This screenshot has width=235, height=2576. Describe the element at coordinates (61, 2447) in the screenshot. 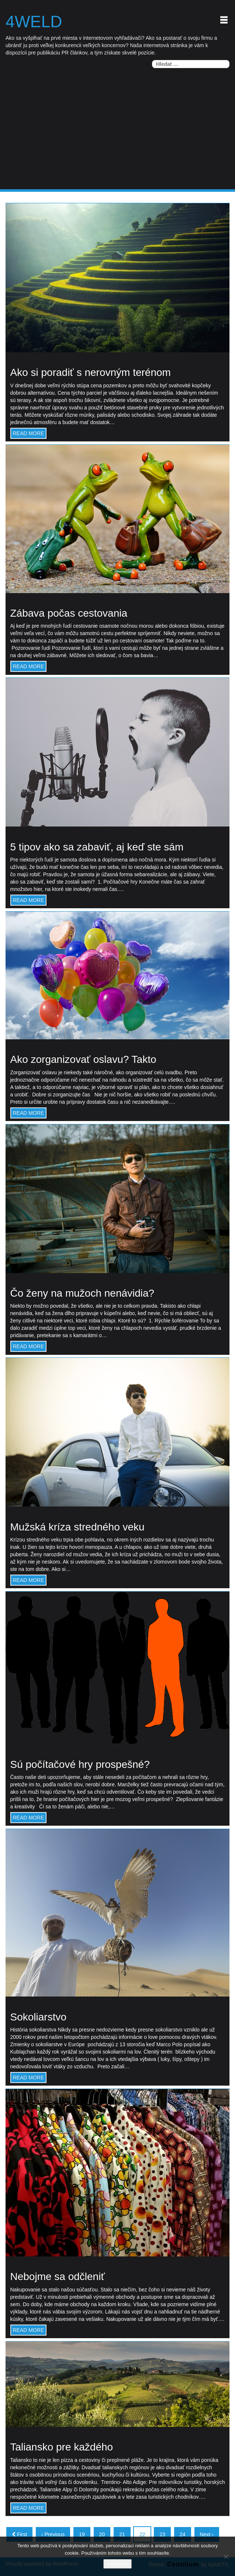

I see `Taliansko pre každého` at that location.